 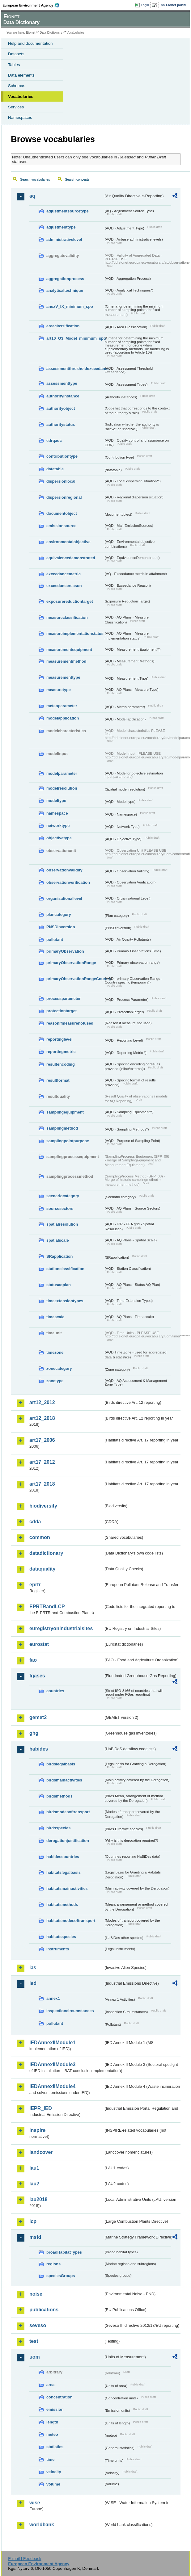 What do you see at coordinates (20, 96) in the screenshot?
I see `Vocabularies` at bounding box center [20, 96].